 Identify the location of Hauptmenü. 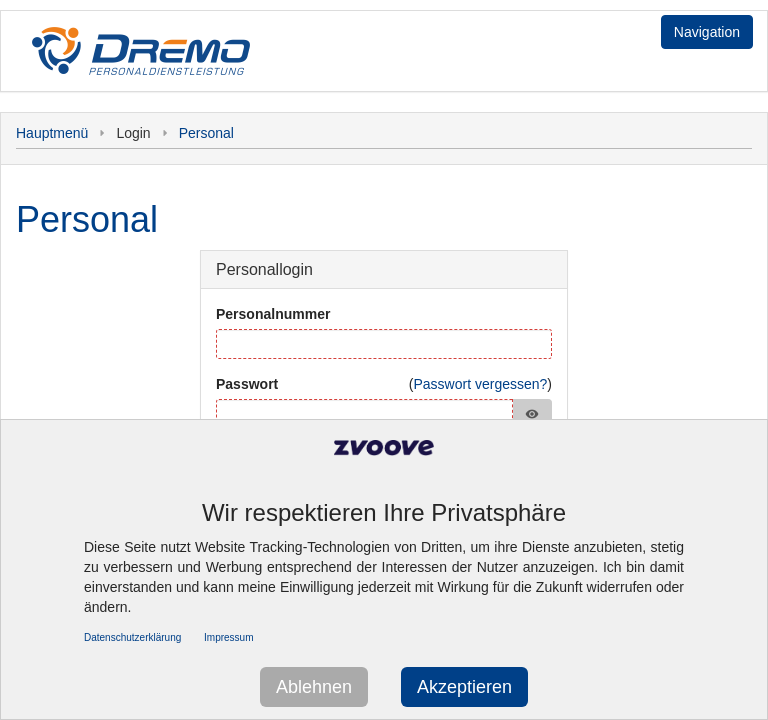
(52, 133).